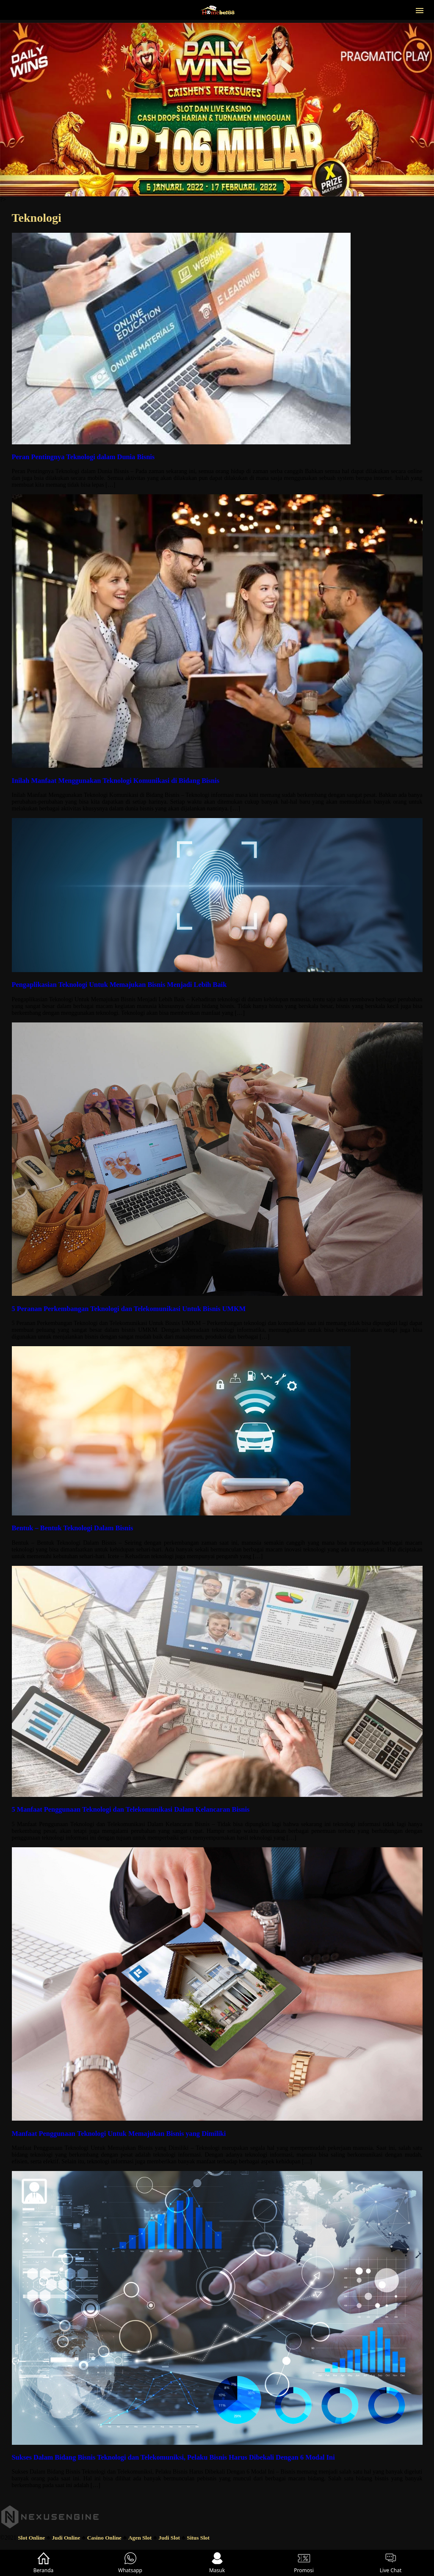  Describe the element at coordinates (173, 2457) in the screenshot. I see `Sukses Dalam Bidang Bisnis Teknologi dan Telekomuniksi, Pelaku Bisnis Harus Dibekali Dengan 6 Modal Ini` at that location.